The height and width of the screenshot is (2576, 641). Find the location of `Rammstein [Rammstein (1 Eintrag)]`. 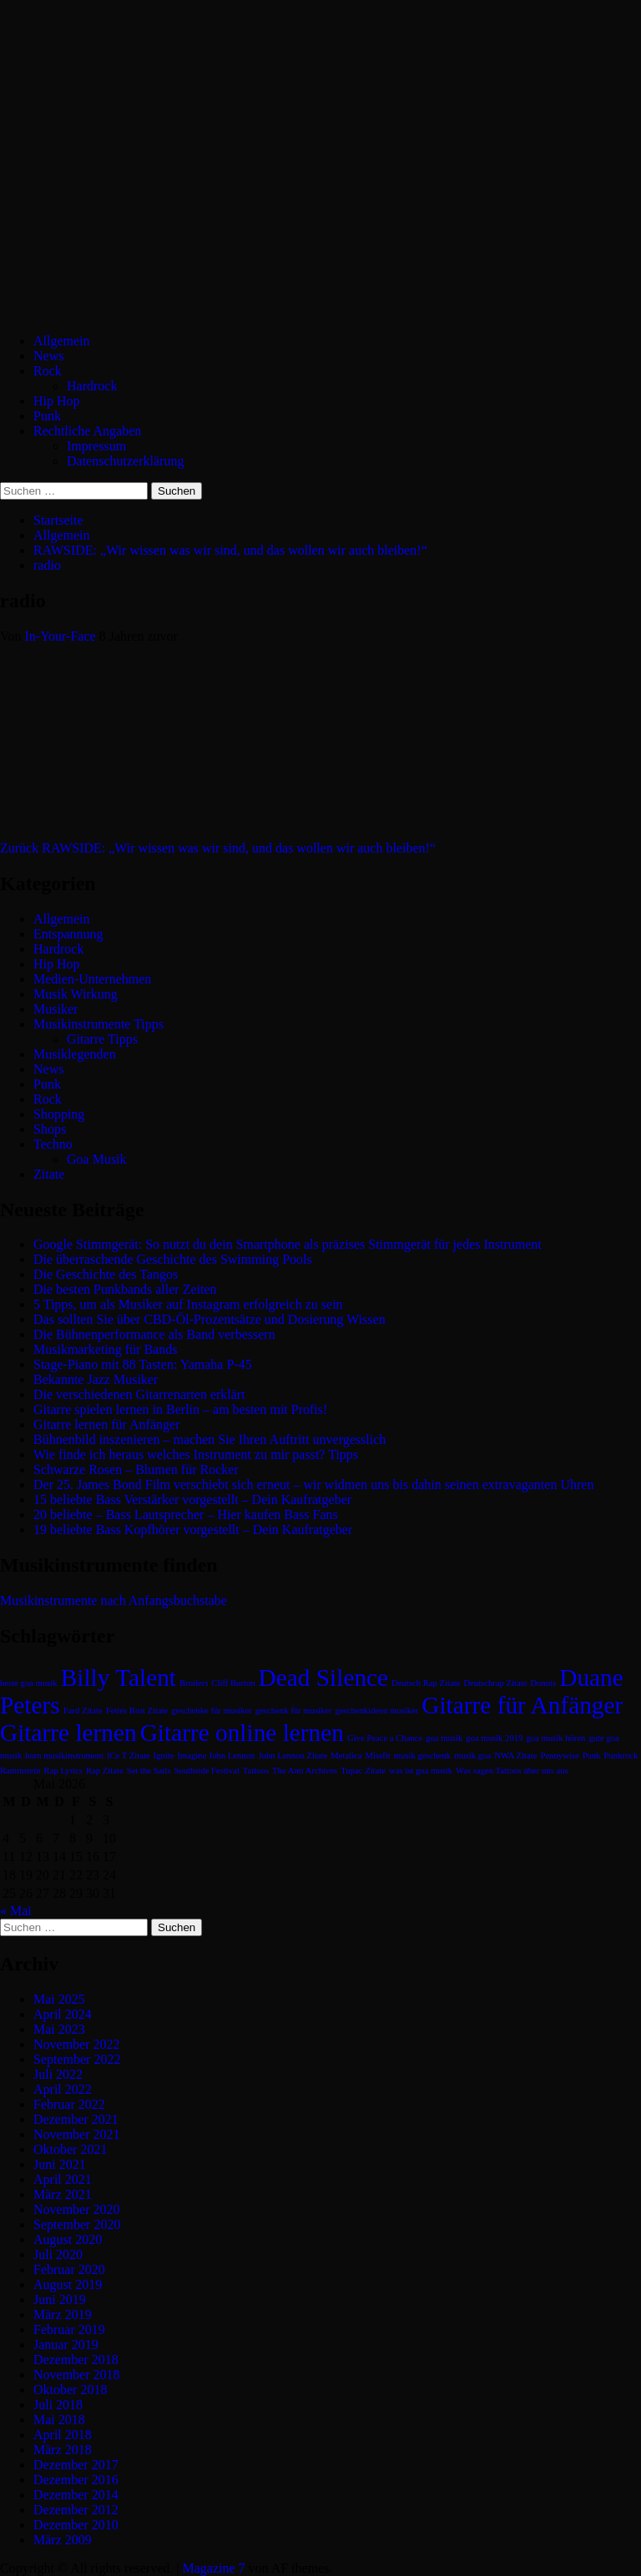

Rammstein [Rammstein (1 Eintrag)] is located at coordinates (20, 1770).